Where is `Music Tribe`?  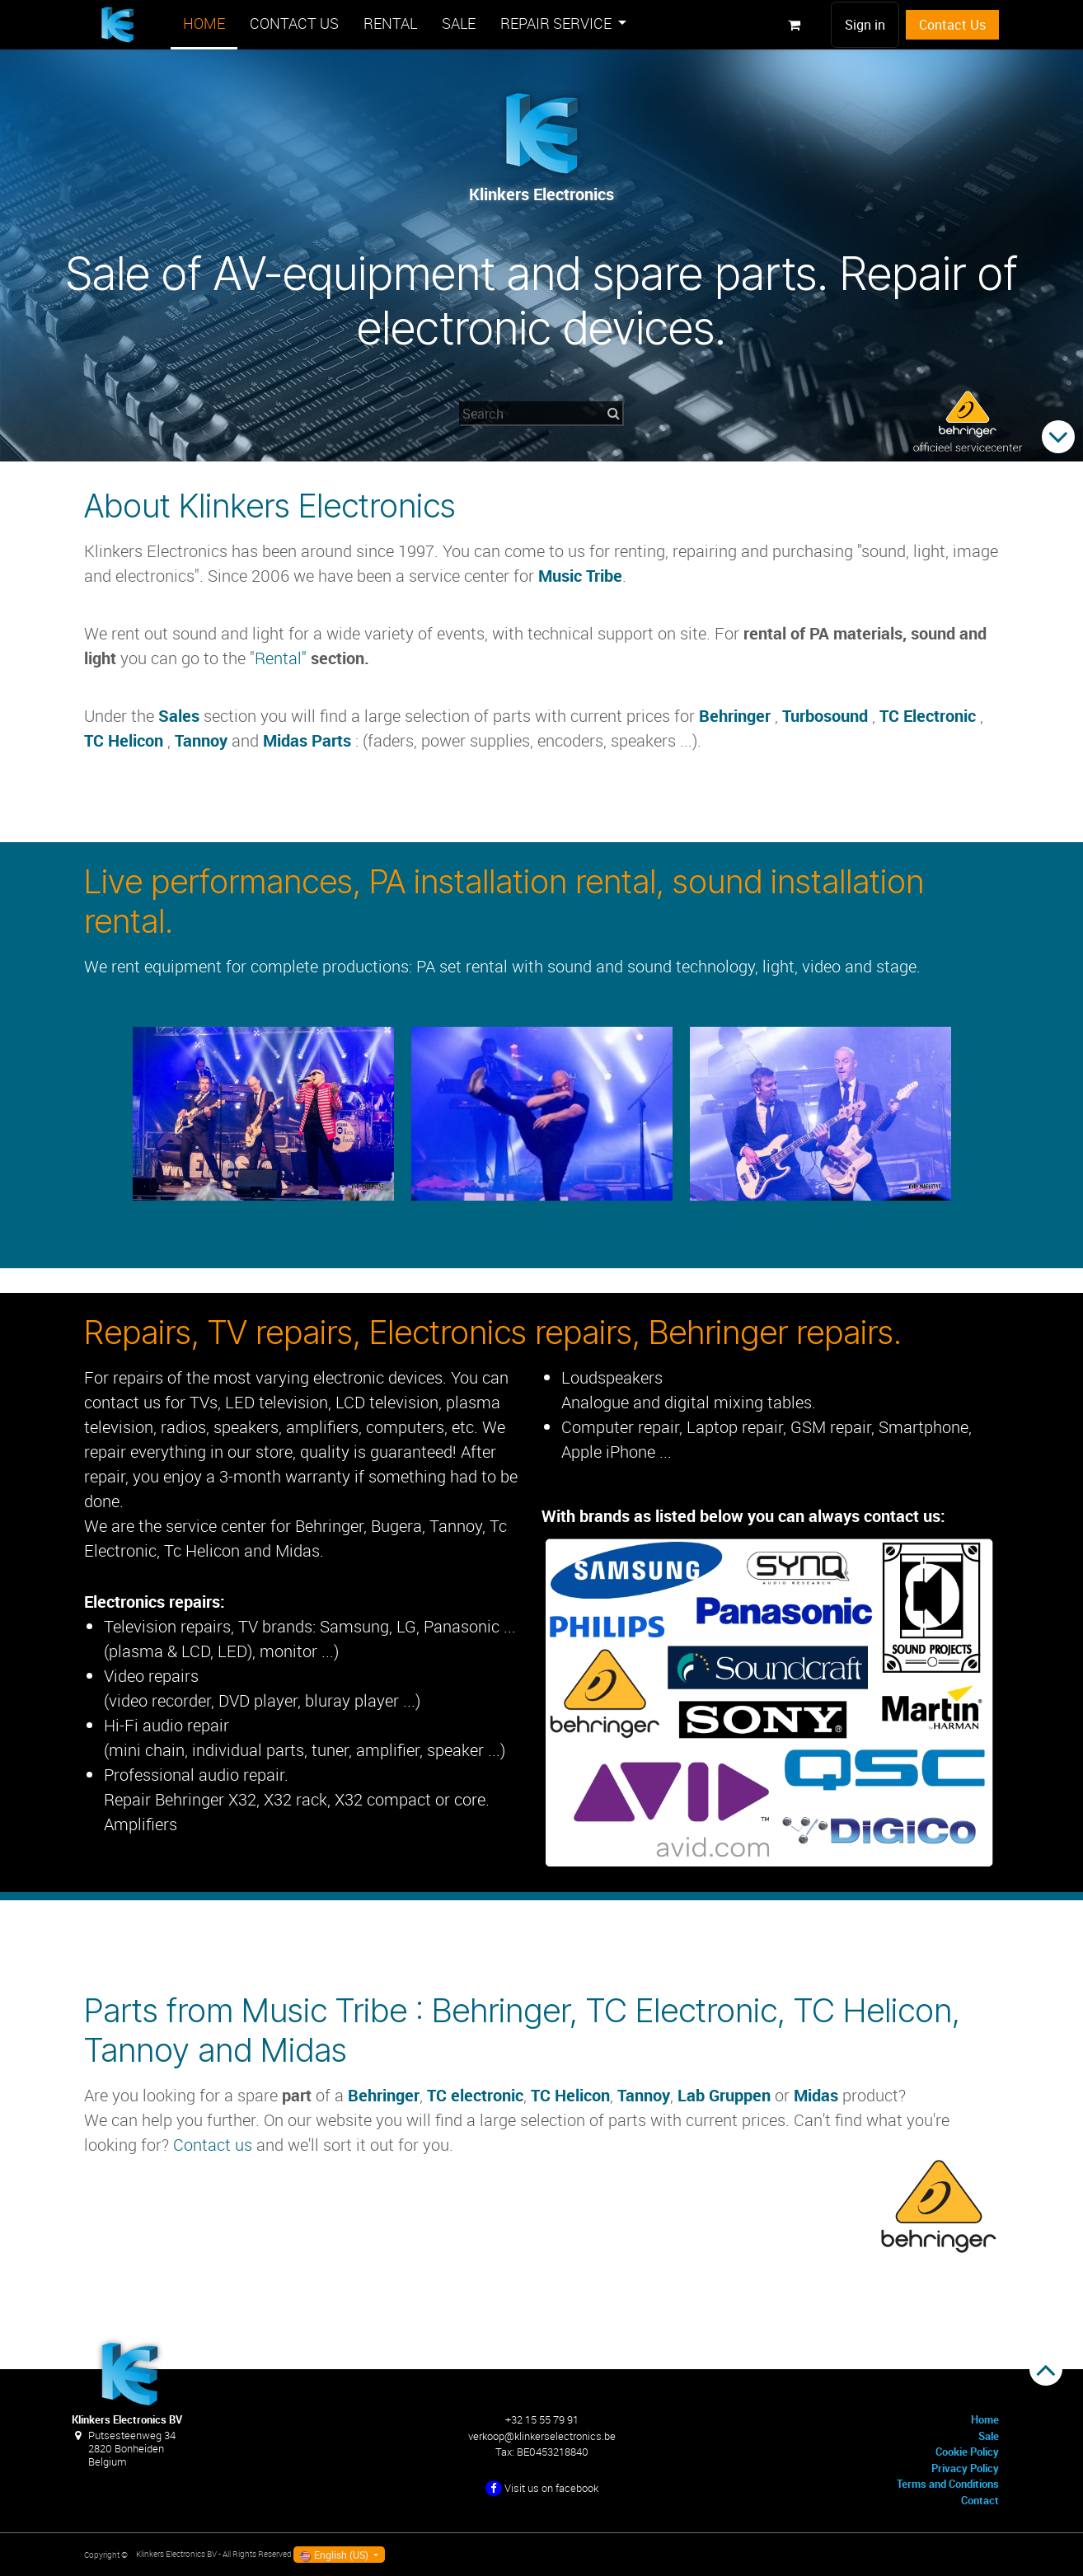 Music Tribe is located at coordinates (580, 575).